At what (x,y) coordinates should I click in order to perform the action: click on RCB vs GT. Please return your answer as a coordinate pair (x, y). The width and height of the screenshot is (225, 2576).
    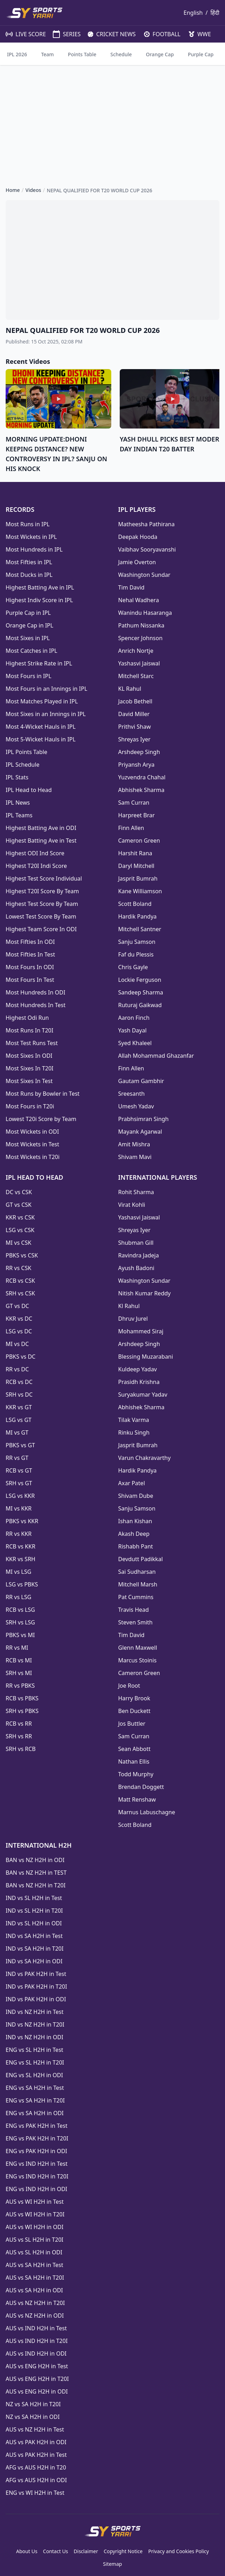
    Looking at the image, I should click on (19, 1470).